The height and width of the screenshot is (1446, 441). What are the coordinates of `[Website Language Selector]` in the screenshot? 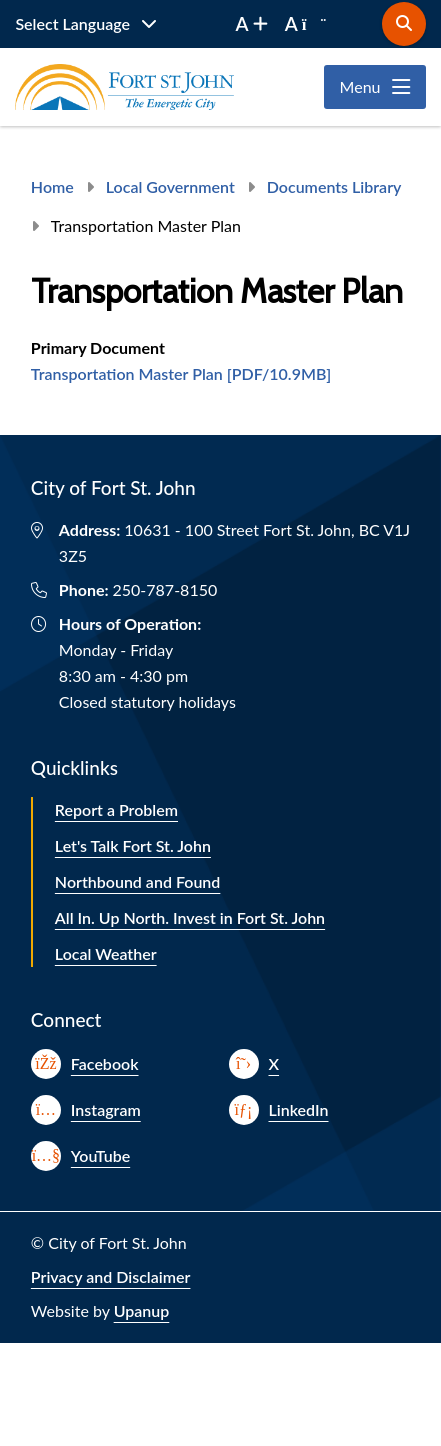 It's located at (86, 24).